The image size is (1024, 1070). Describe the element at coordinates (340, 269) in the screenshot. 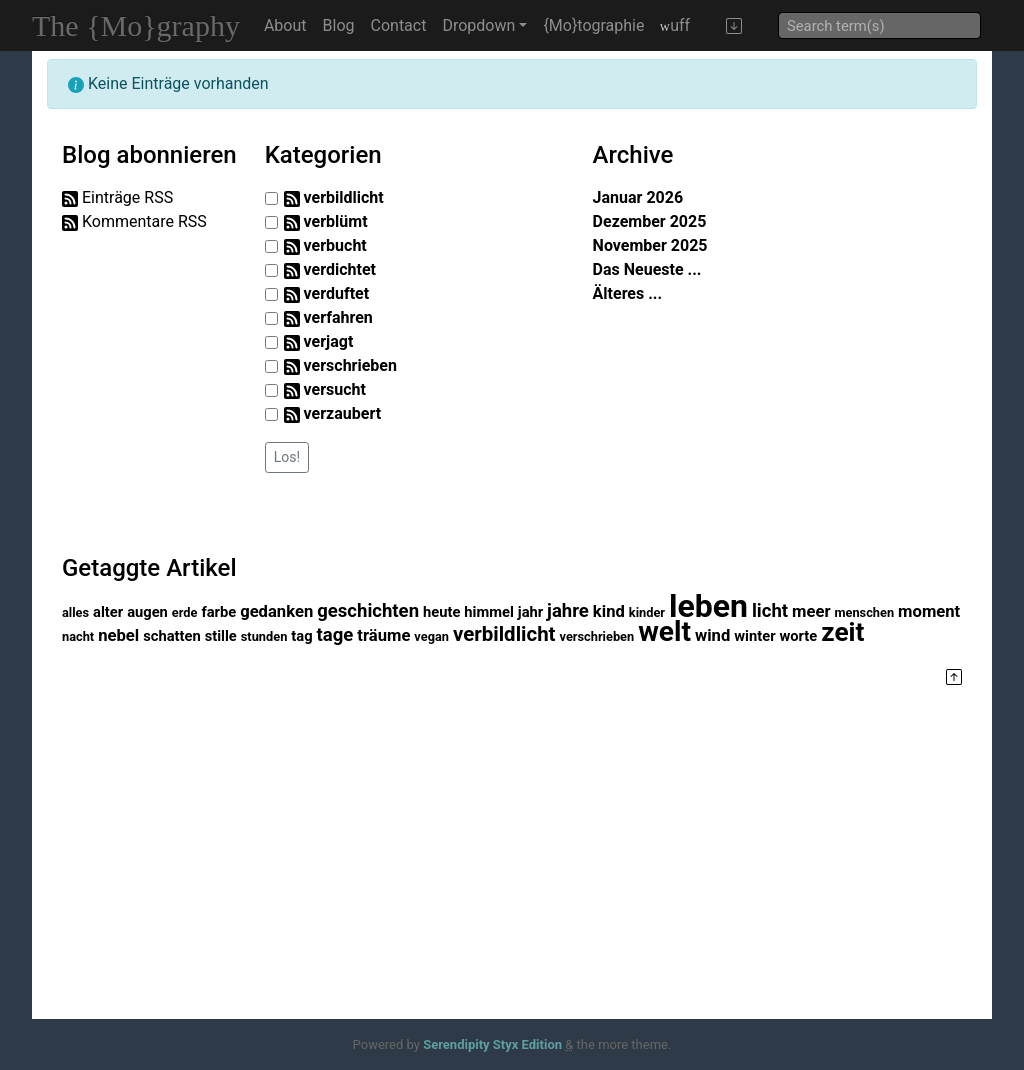

I see `verdichtet` at that location.